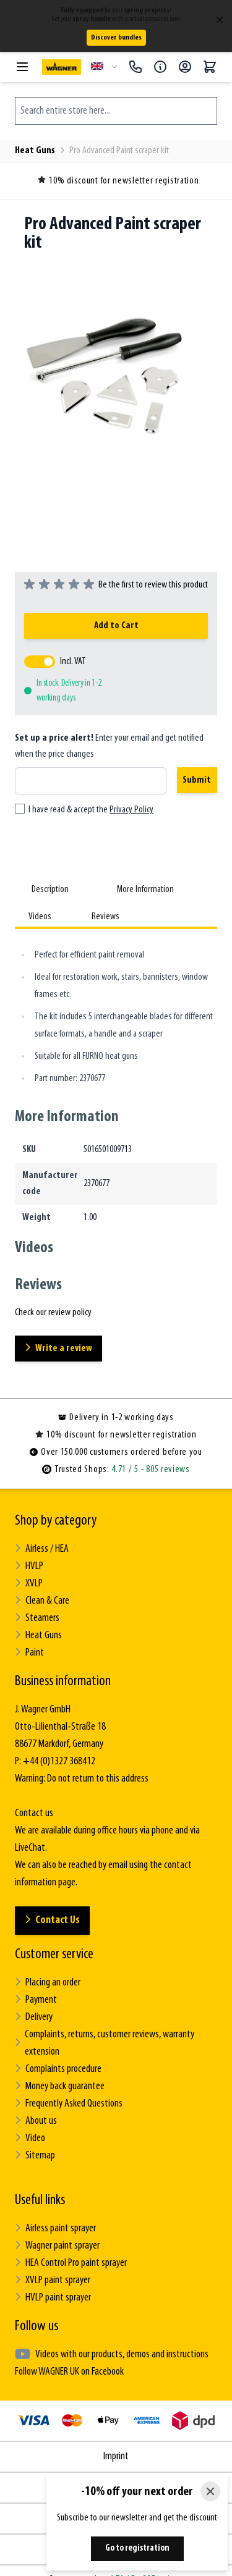 Image resolution: width=232 pixels, height=2576 pixels. What do you see at coordinates (42, 1549) in the screenshot?
I see `Airless / HEA` at bounding box center [42, 1549].